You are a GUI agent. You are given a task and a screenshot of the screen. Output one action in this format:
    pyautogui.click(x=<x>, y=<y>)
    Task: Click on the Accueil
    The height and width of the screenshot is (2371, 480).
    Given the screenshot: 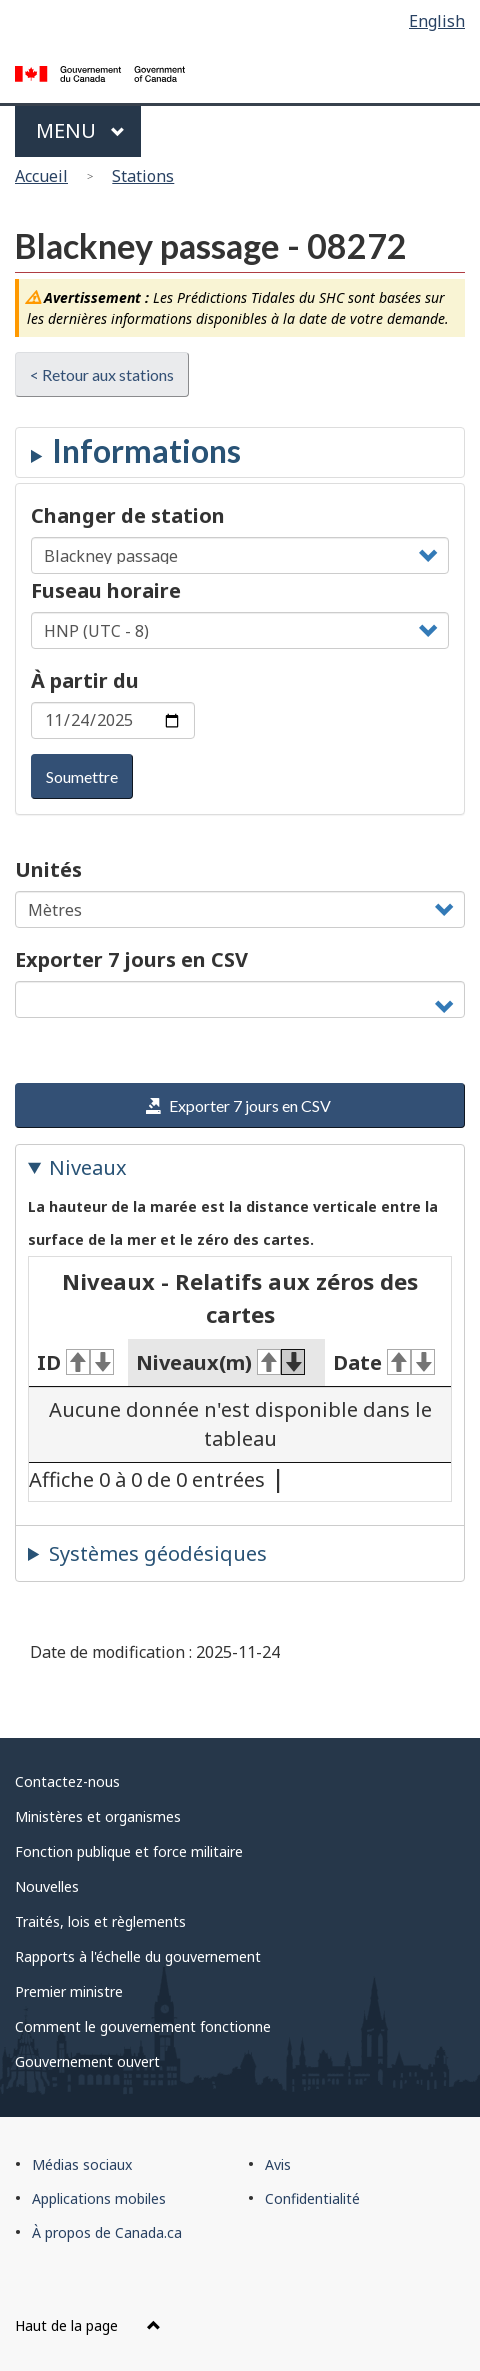 What is the action you would take?
    pyautogui.click(x=41, y=176)
    